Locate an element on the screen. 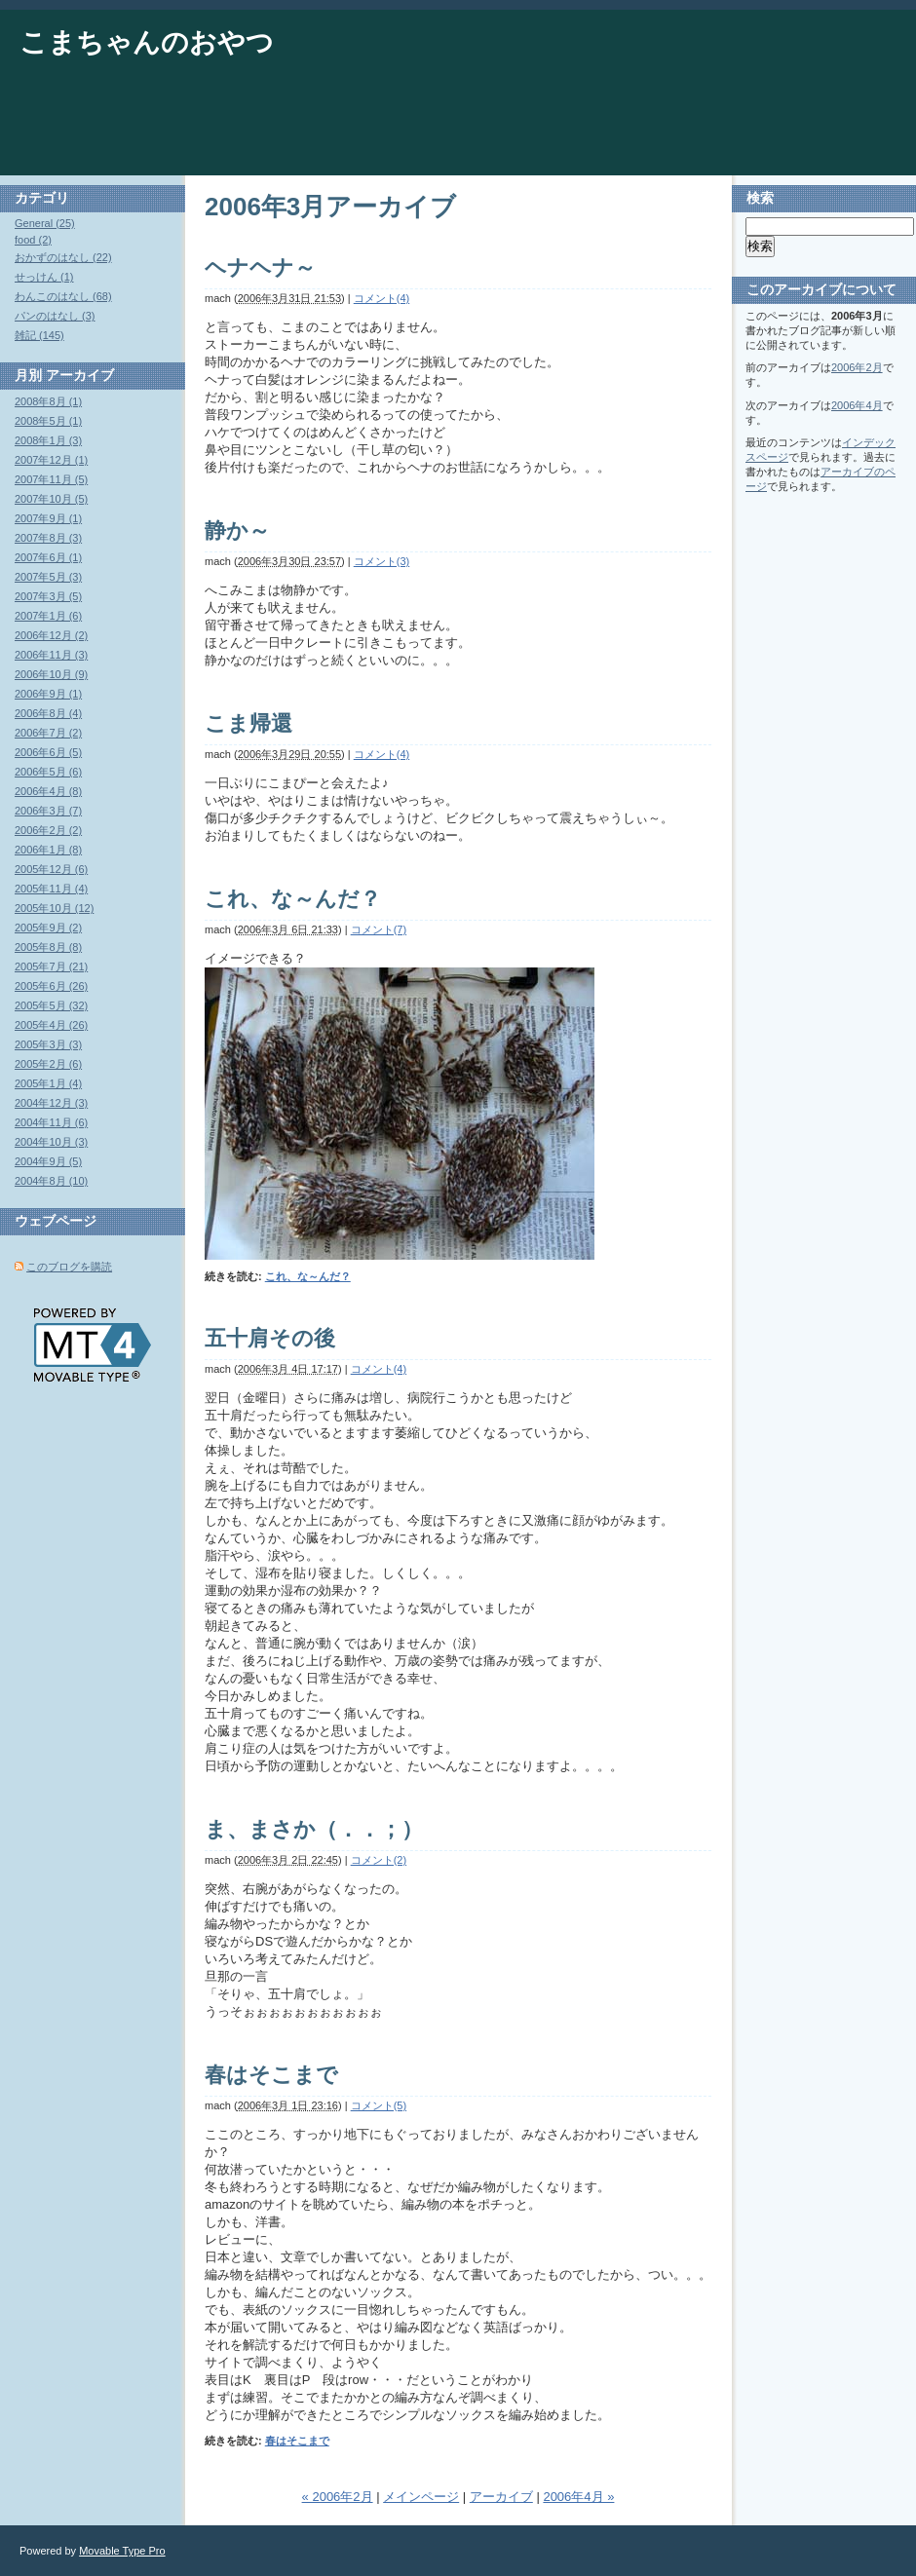 Image resolution: width=916 pixels, height=2576 pixels. おかずのはなし (22) is located at coordinates (63, 257).